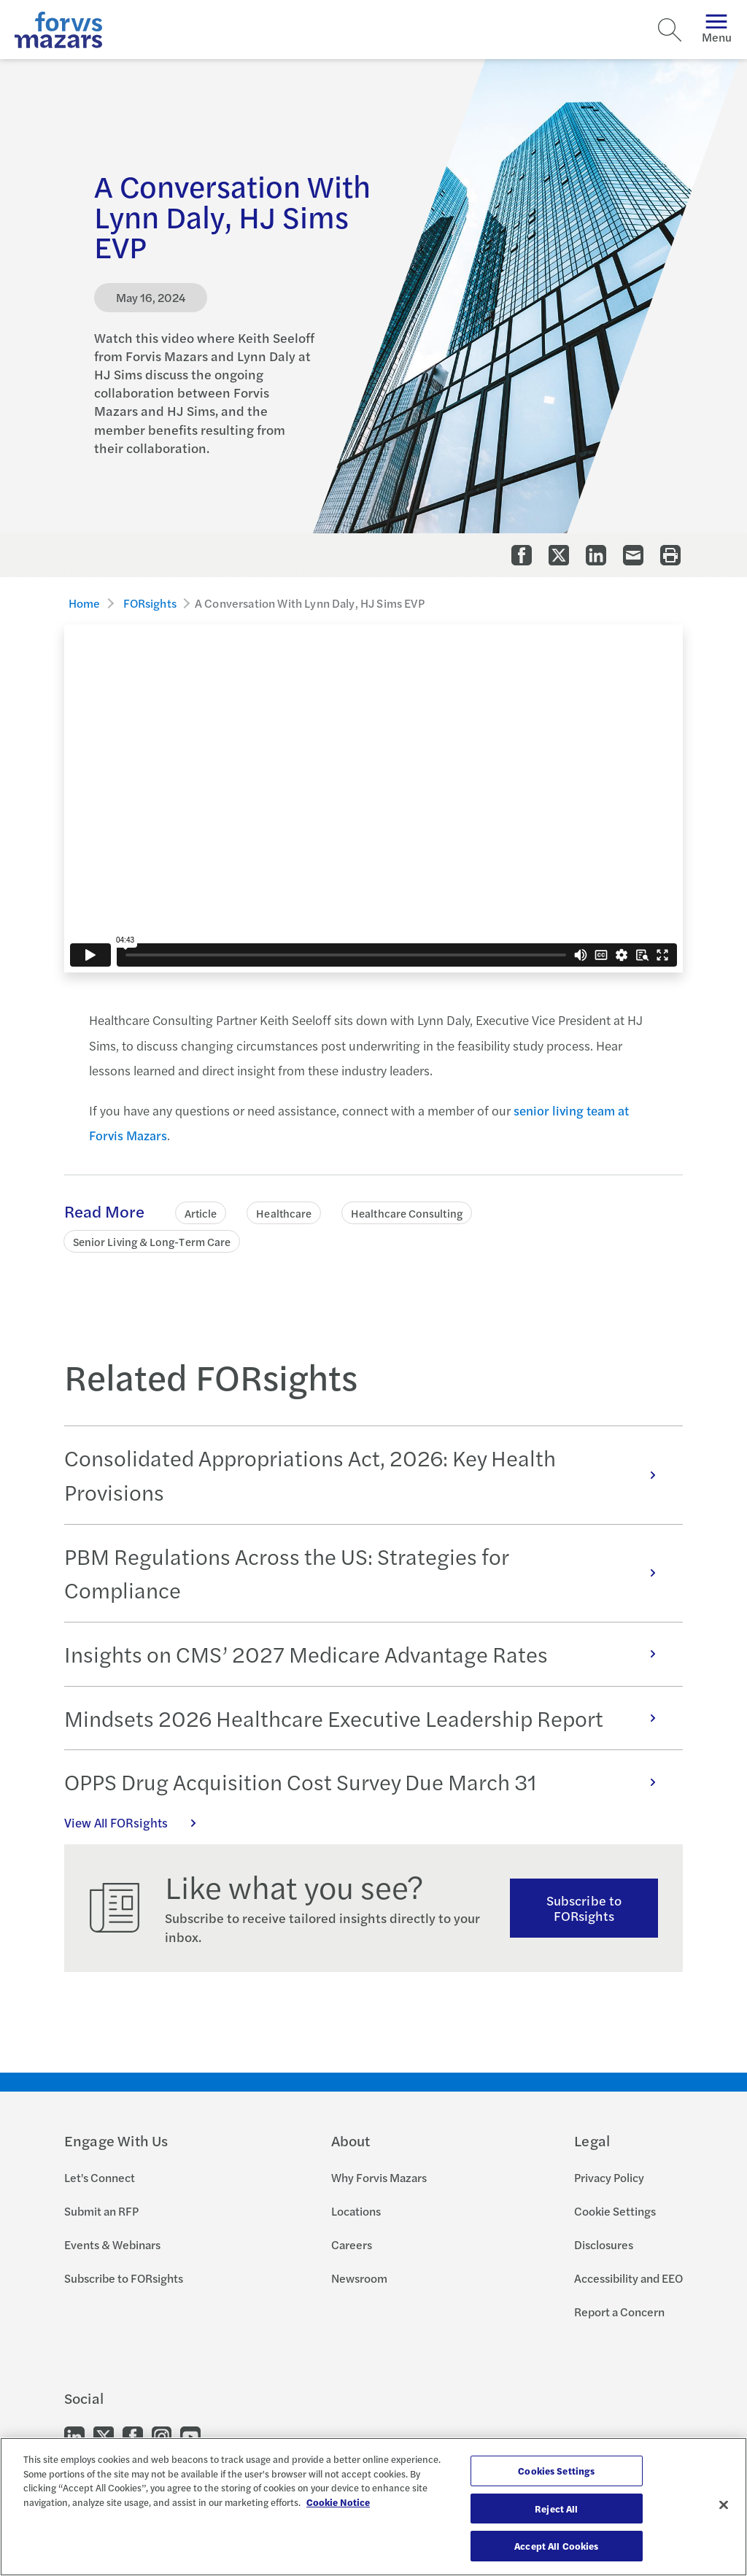 The image size is (747, 2576). What do you see at coordinates (628, 2278) in the screenshot?
I see `Accessibility and EEO` at bounding box center [628, 2278].